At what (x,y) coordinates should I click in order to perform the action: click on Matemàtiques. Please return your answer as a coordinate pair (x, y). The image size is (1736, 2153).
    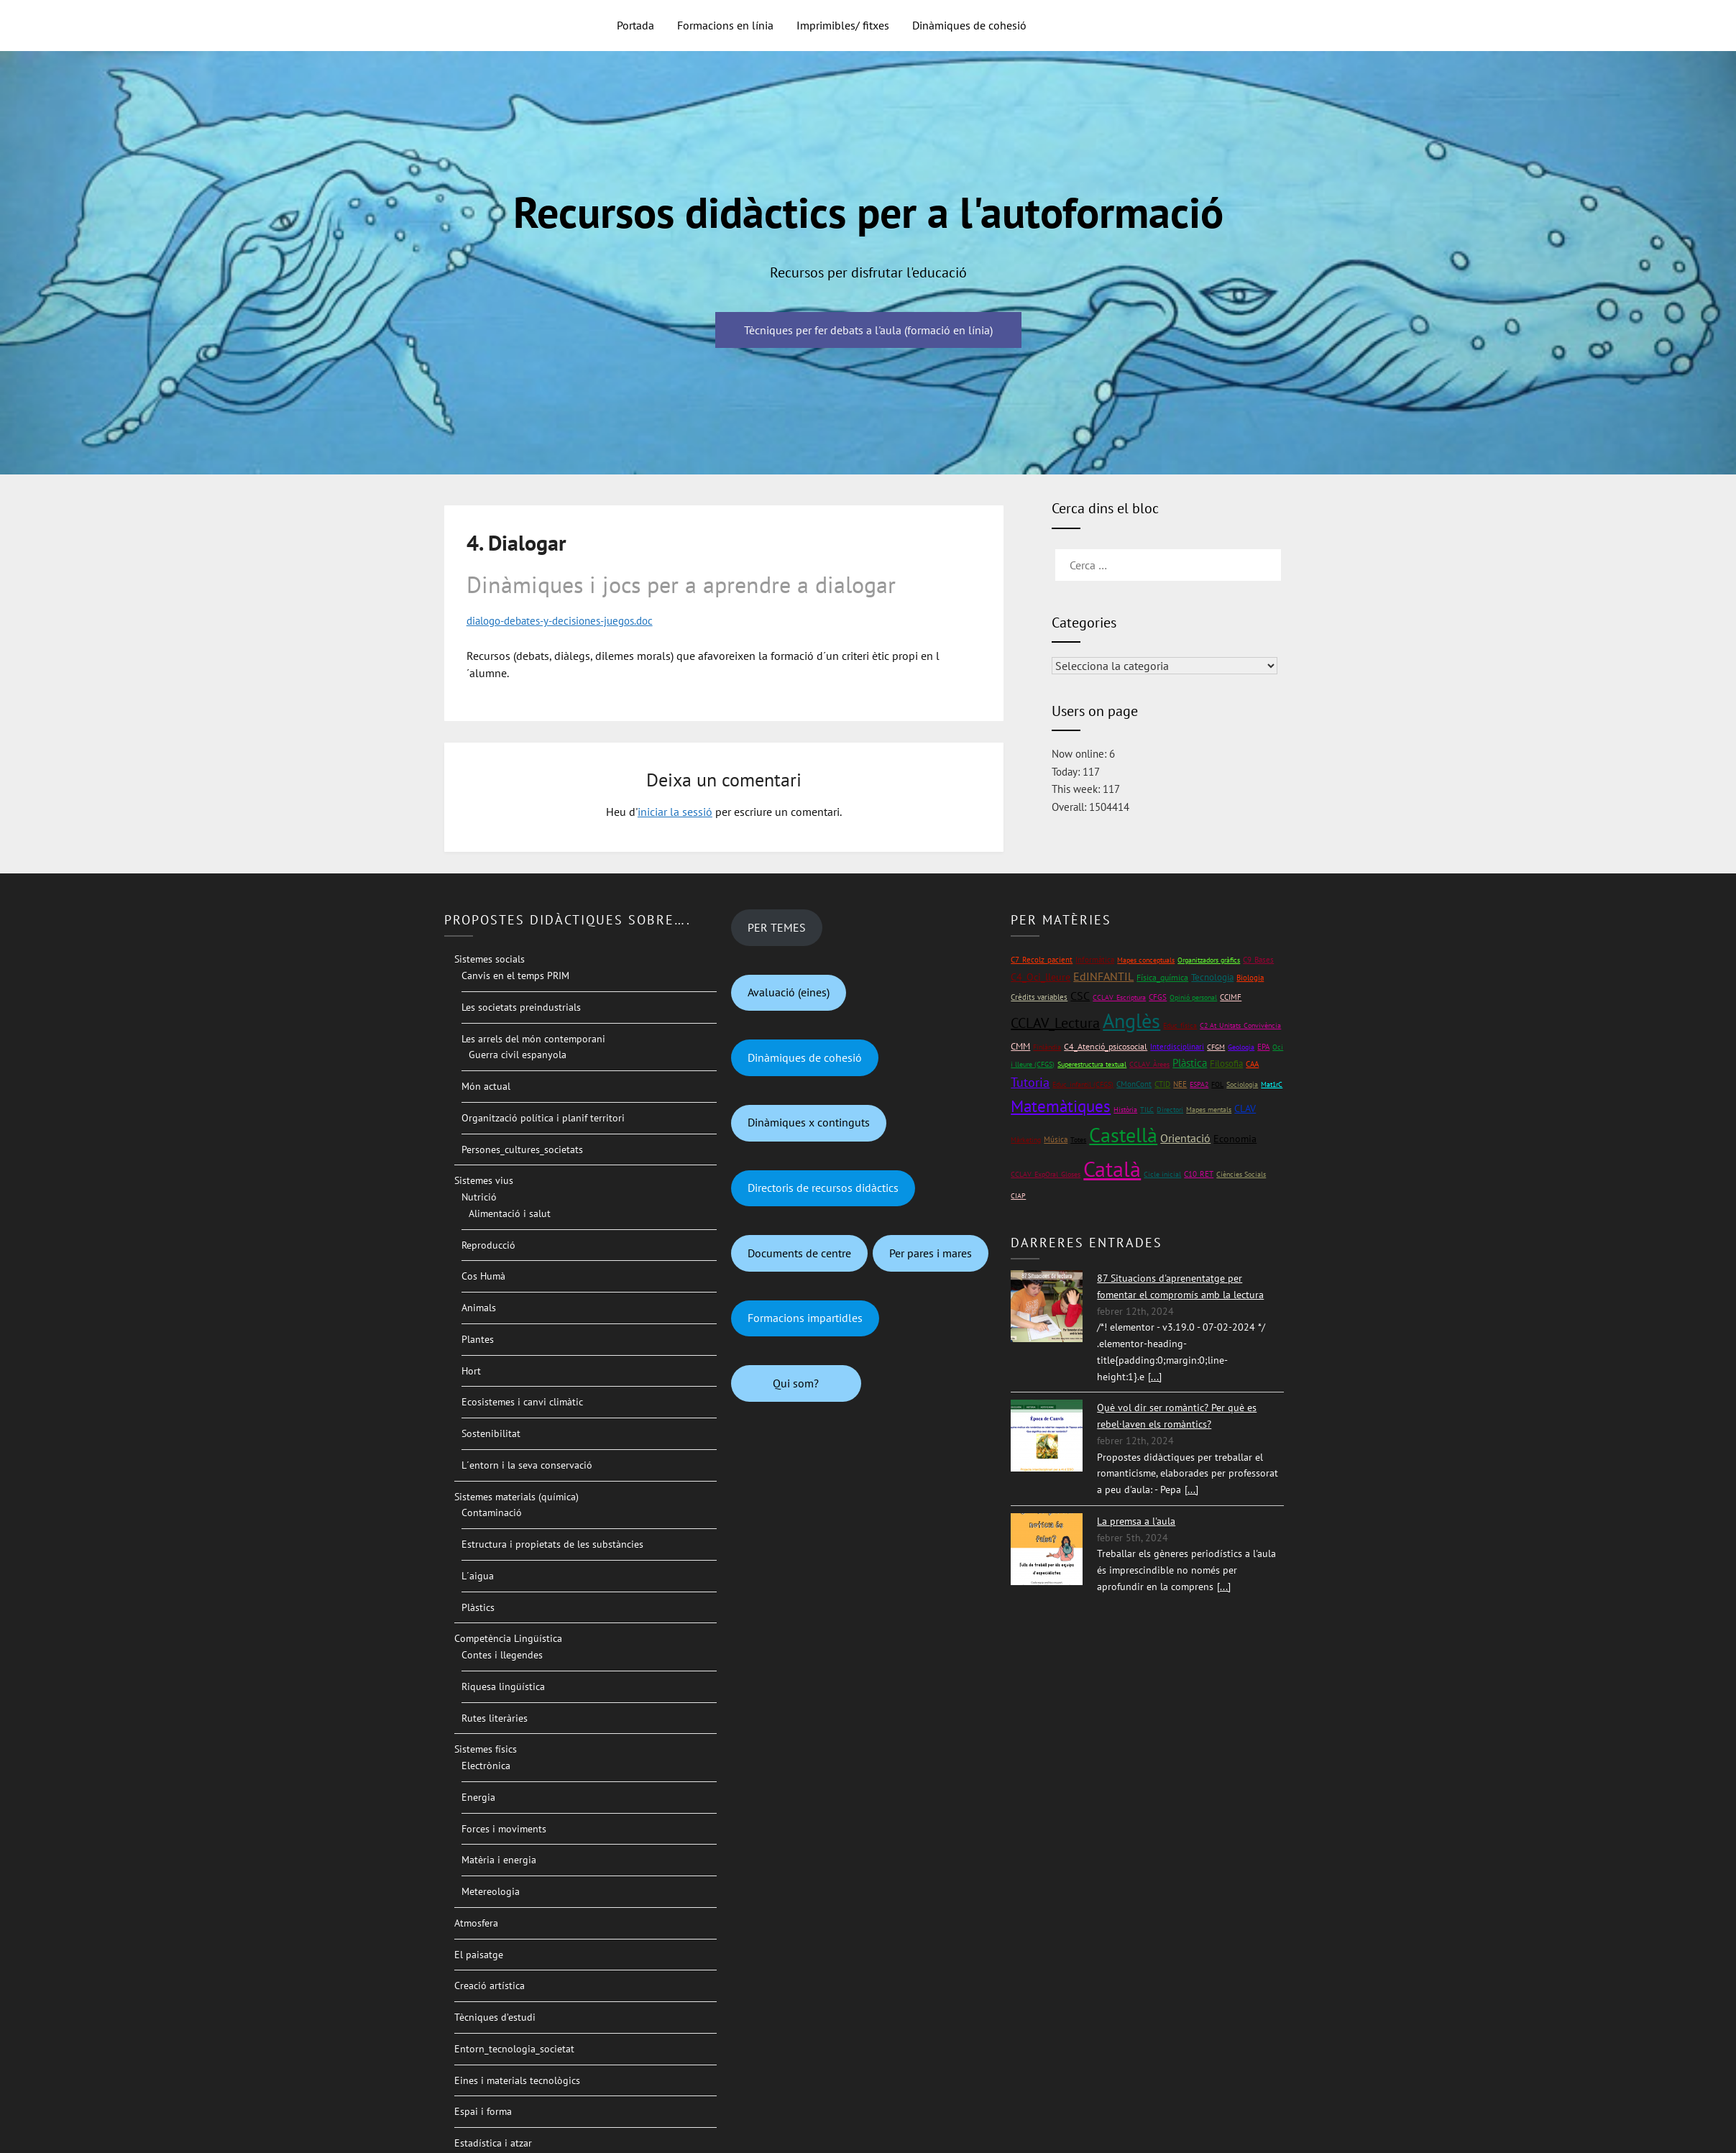
    Looking at the image, I should click on (1061, 1105).